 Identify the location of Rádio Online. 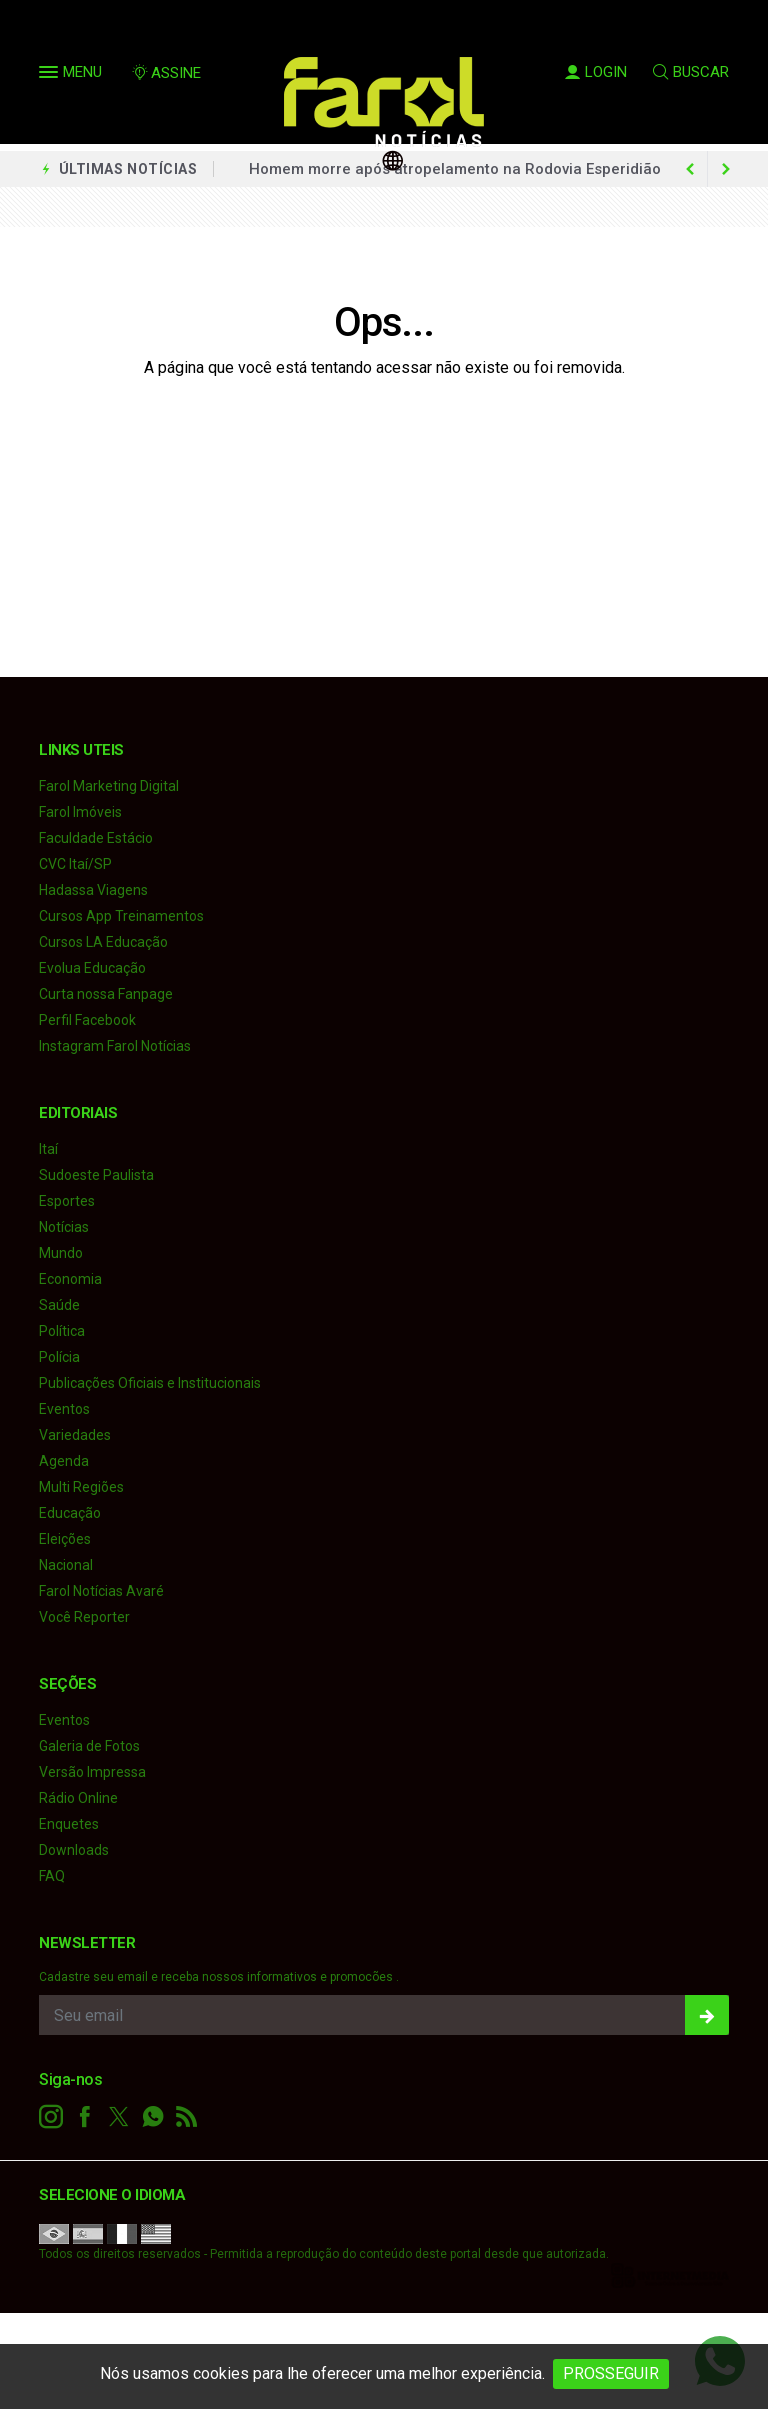
(78, 1798).